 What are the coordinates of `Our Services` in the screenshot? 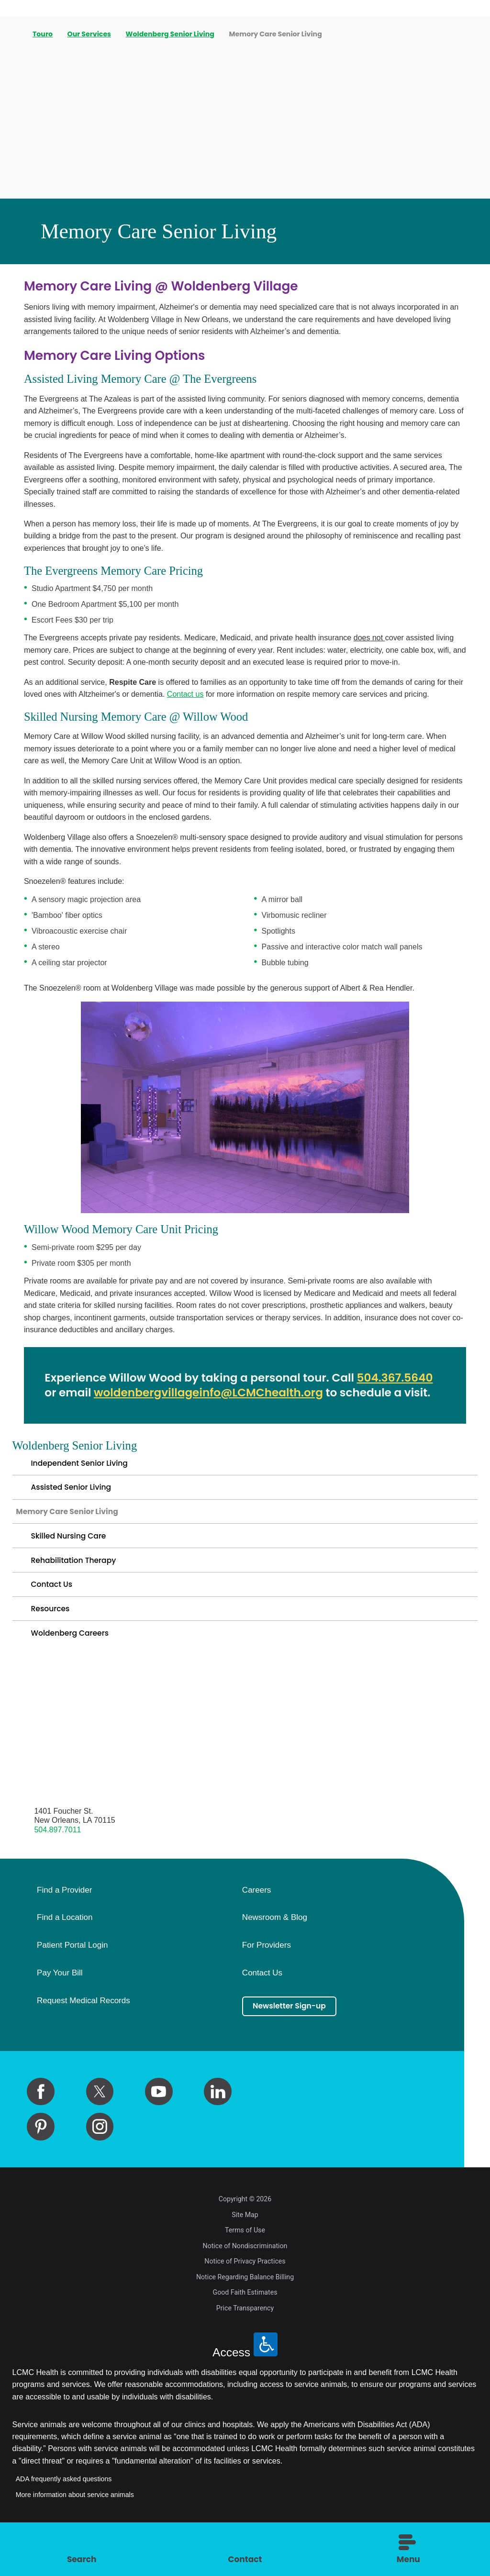 It's located at (89, 34).